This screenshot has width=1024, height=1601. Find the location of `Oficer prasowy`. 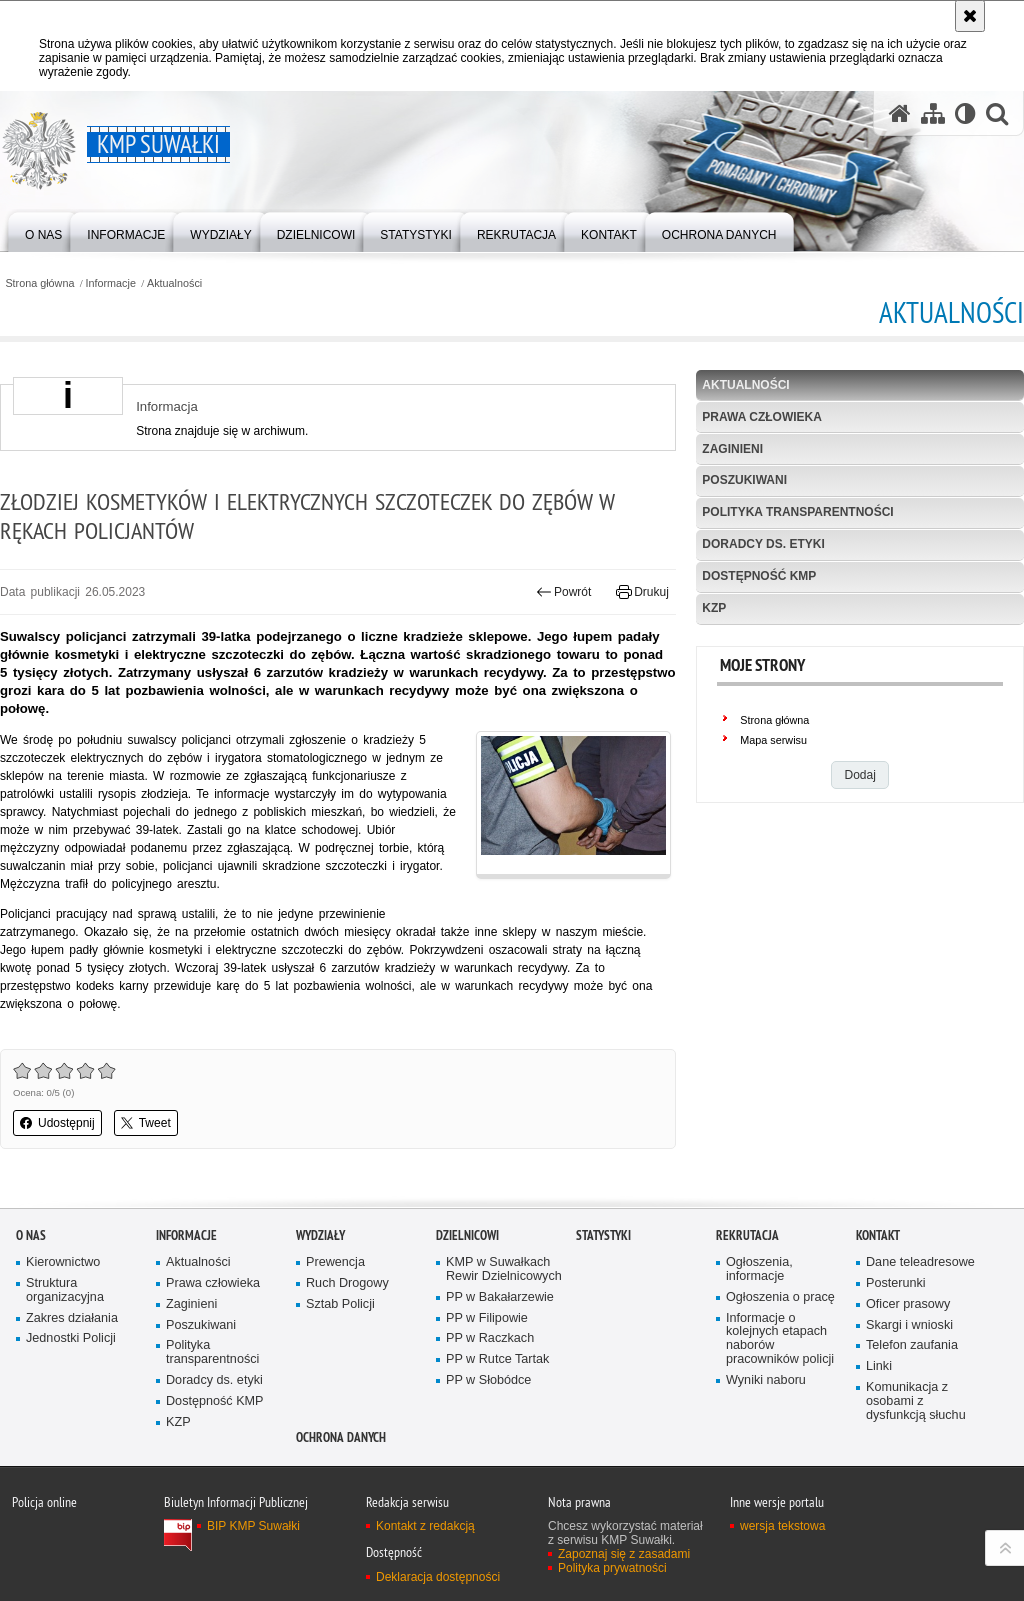

Oficer prasowy is located at coordinates (908, 1304).